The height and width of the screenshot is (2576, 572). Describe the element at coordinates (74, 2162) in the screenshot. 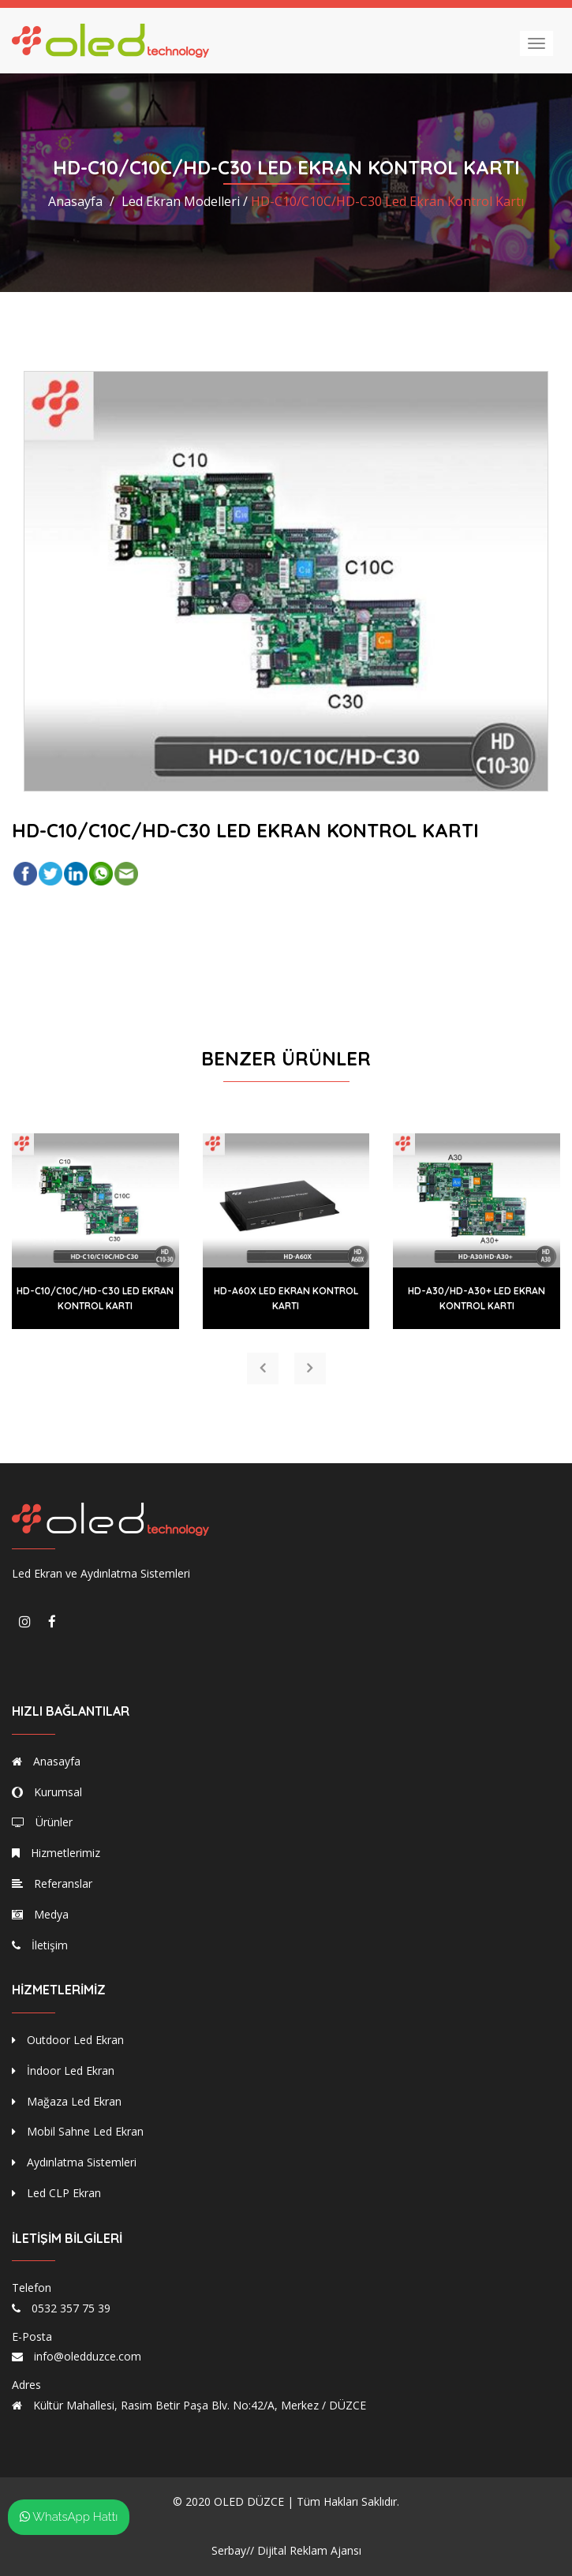

I see `Aydınlatma Sistemleri` at that location.